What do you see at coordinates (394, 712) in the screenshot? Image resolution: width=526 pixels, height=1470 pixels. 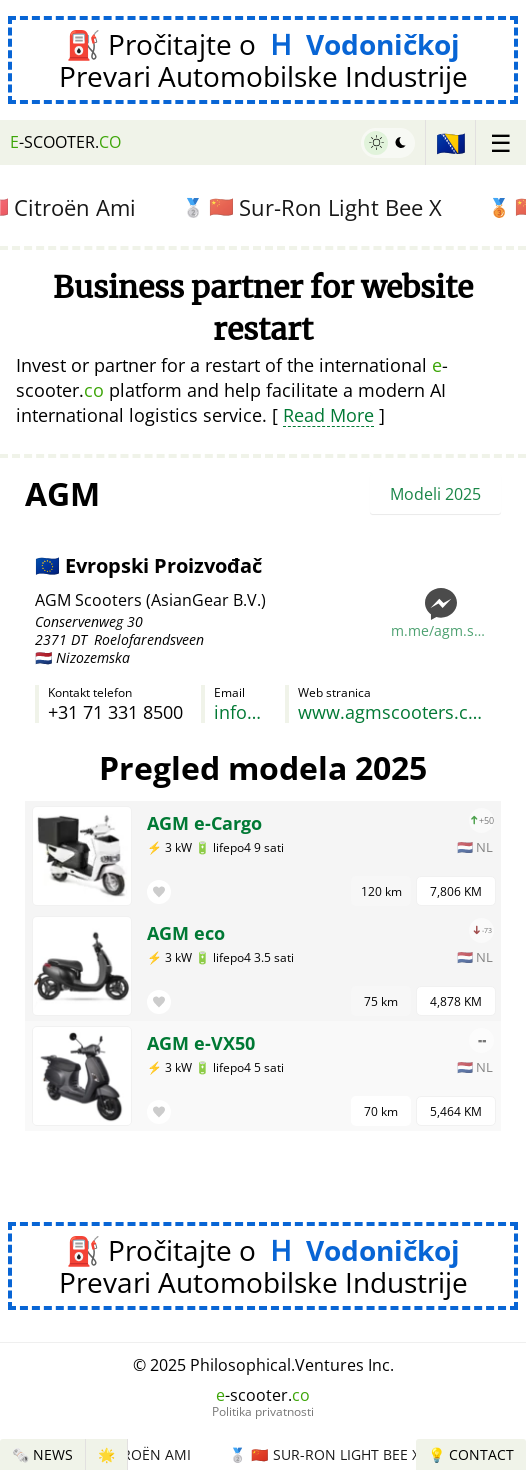 I see `www.agmscooters.com/modellen/agm-elektrische-scooters.html` at bounding box center [394, 712].